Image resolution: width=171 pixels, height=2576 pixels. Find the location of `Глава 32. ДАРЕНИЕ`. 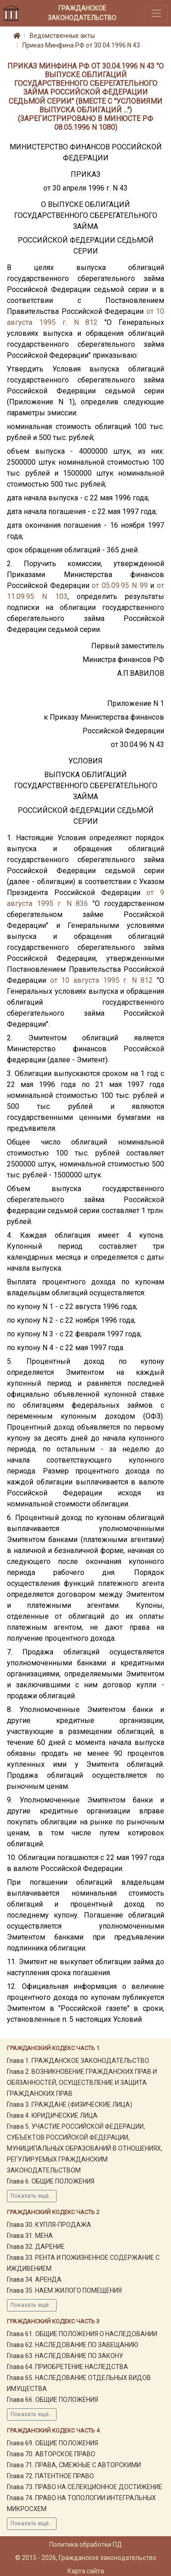

Глава 32. ДАРЕНИЕ is located at coordinates (36, 2246).